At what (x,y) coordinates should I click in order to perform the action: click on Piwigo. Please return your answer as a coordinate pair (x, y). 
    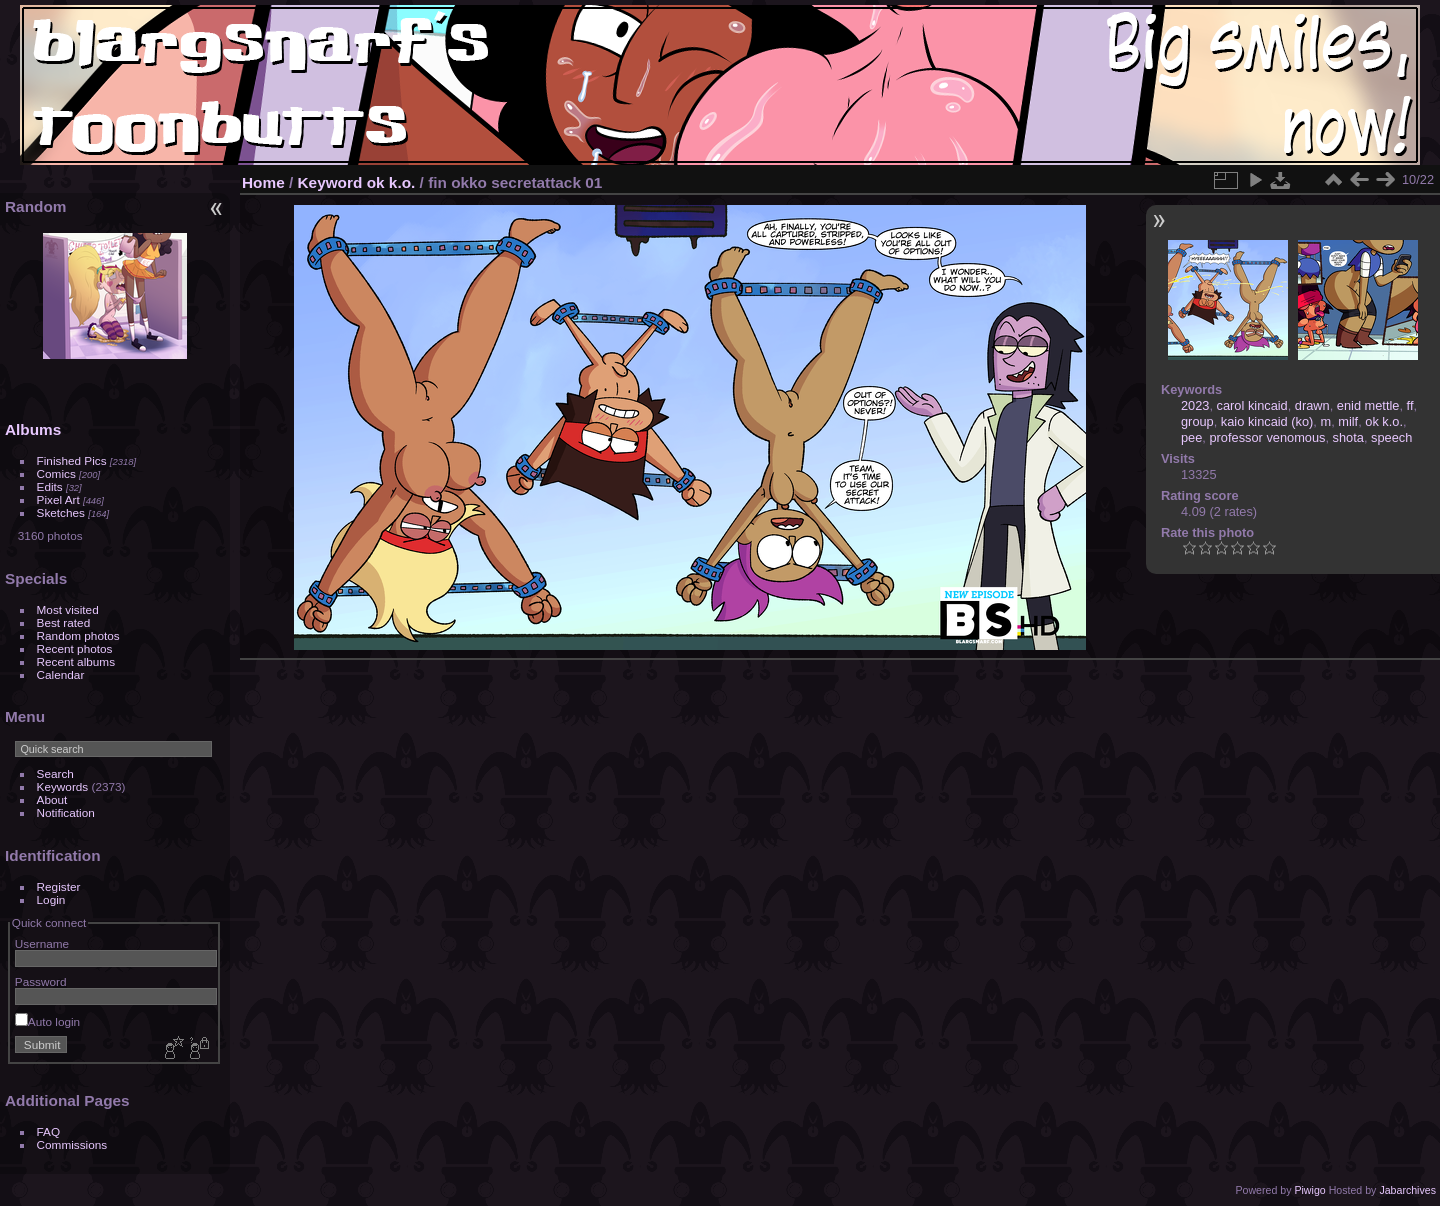
    Looking at the image, I should click on (1309, 1190).